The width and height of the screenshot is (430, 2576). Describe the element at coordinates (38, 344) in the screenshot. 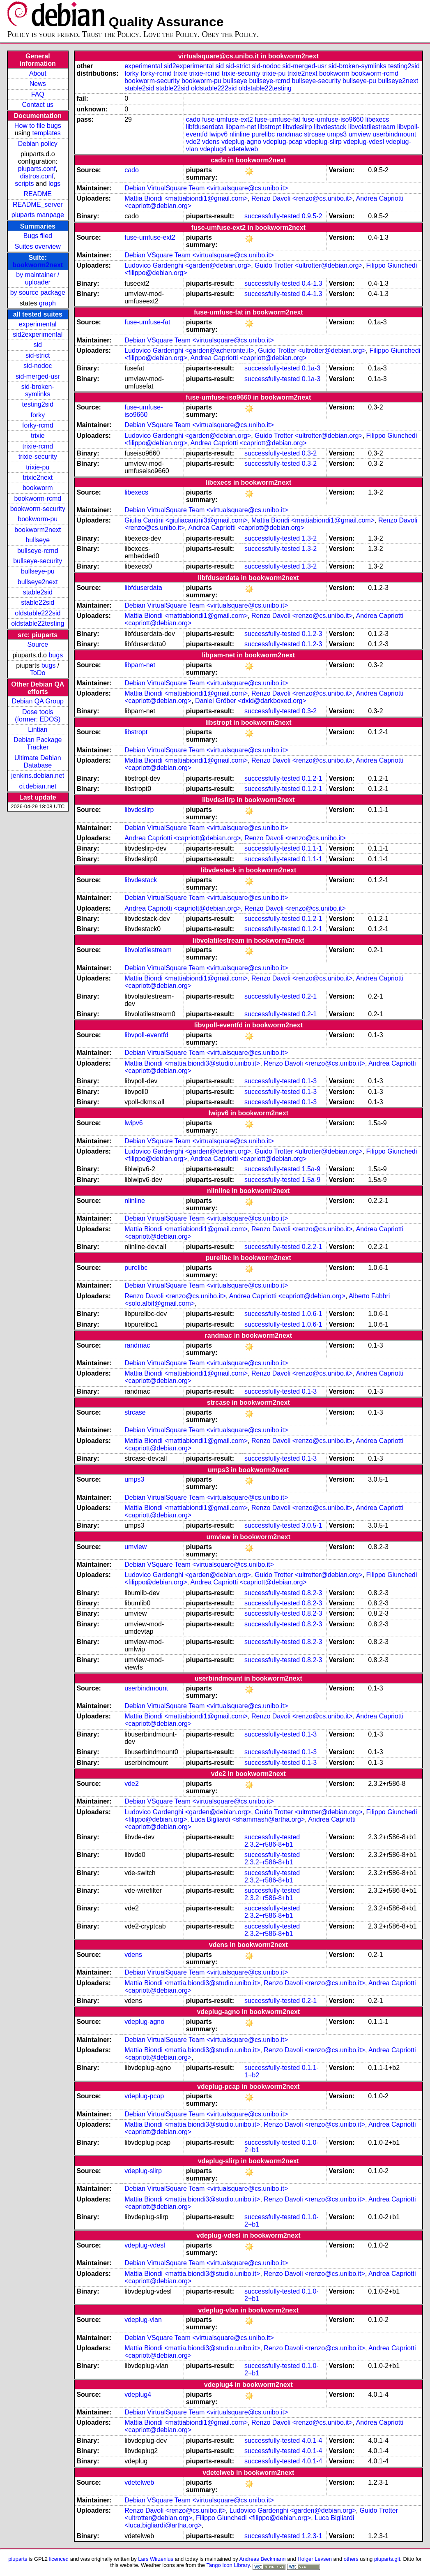

I see `sid` at that location.